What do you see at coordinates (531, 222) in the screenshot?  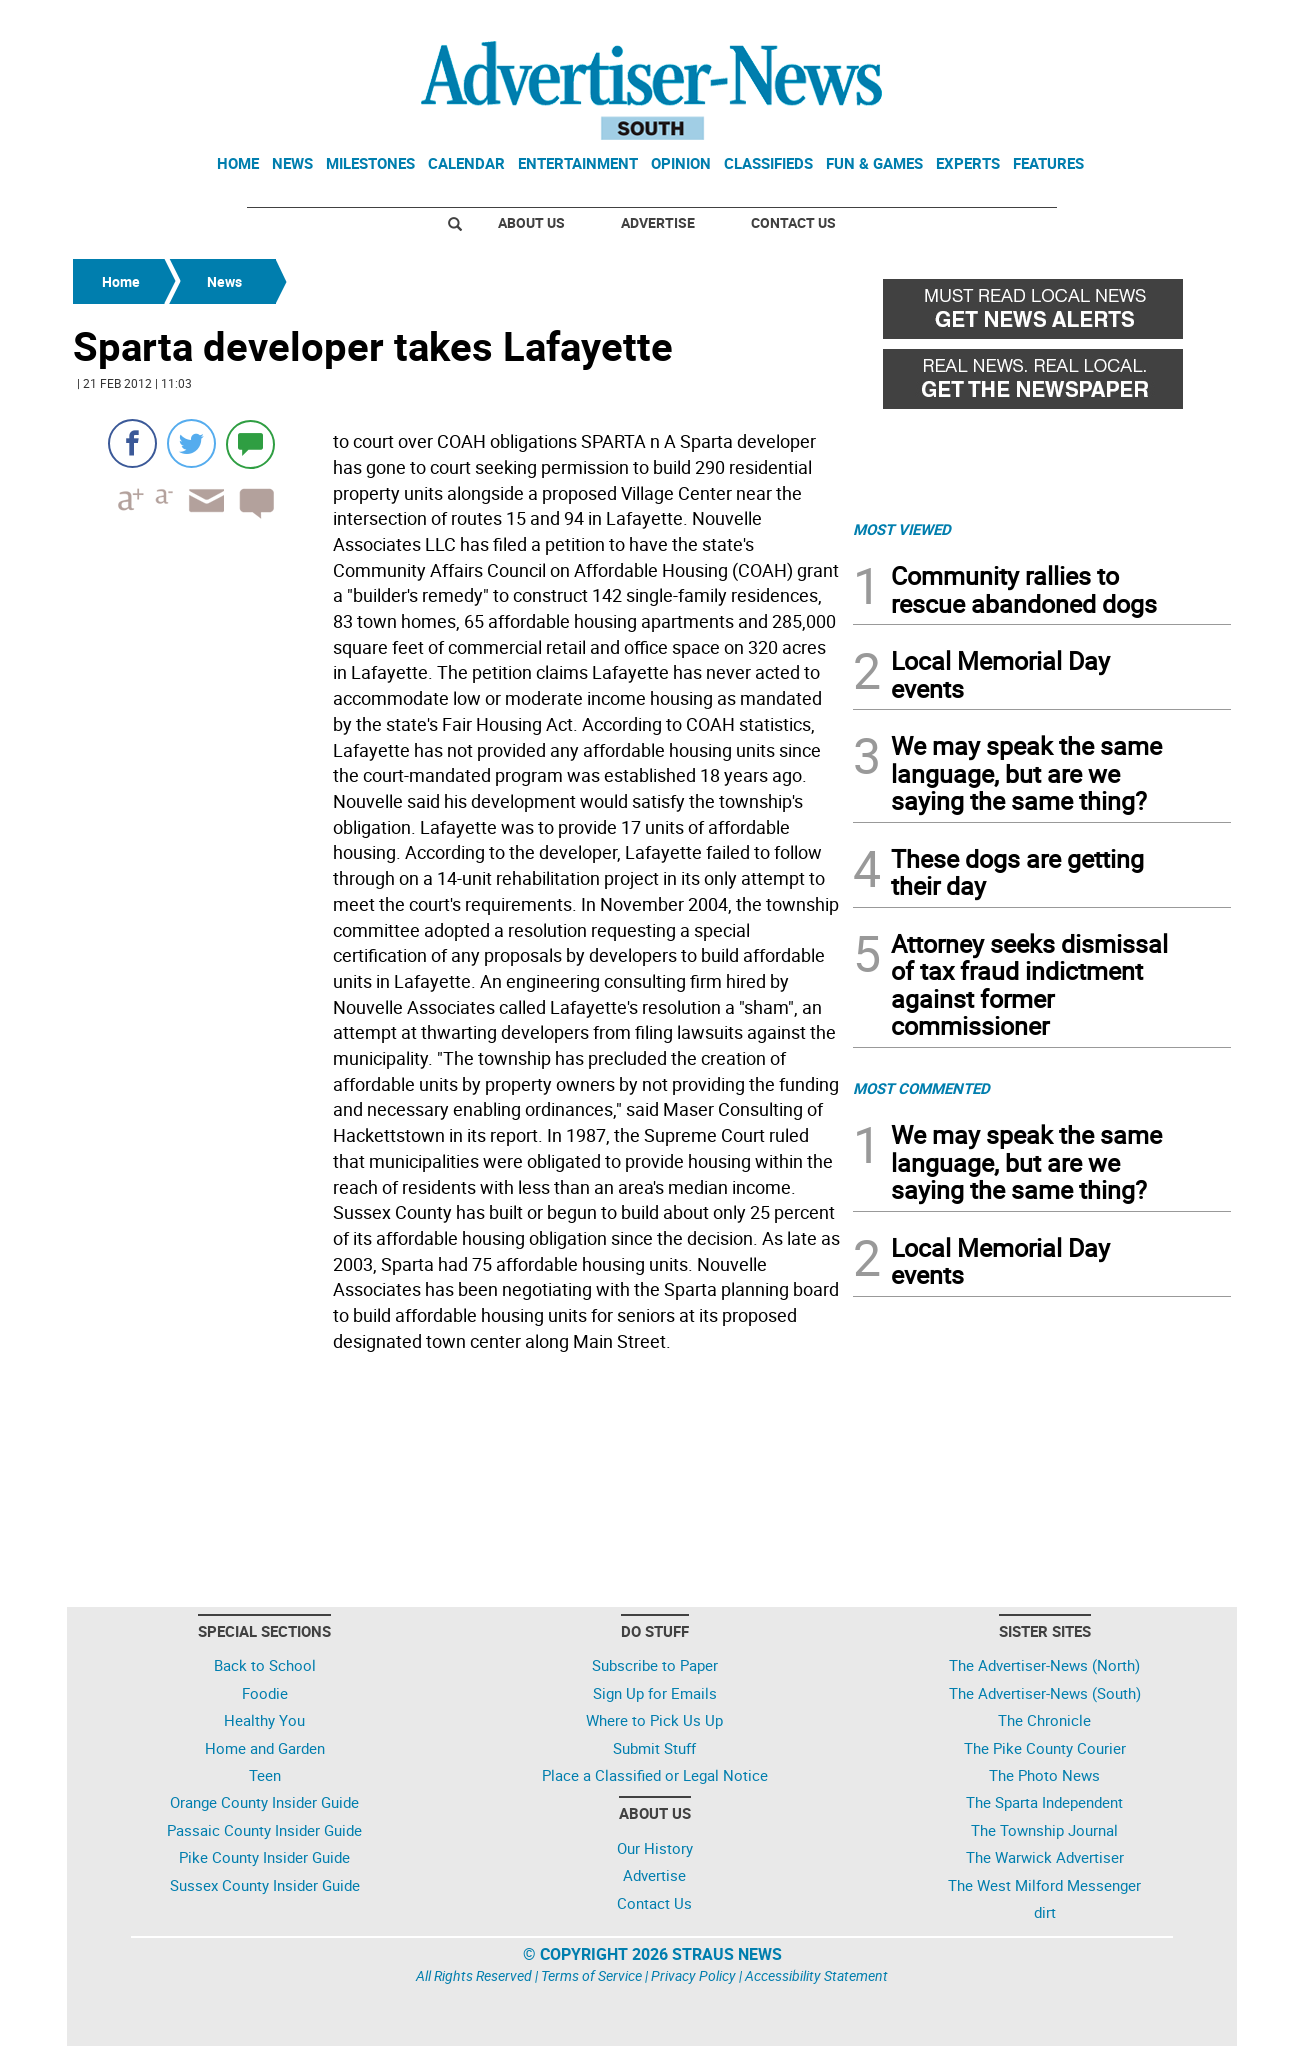 I see `About Us` at bounding box center [531, 222].